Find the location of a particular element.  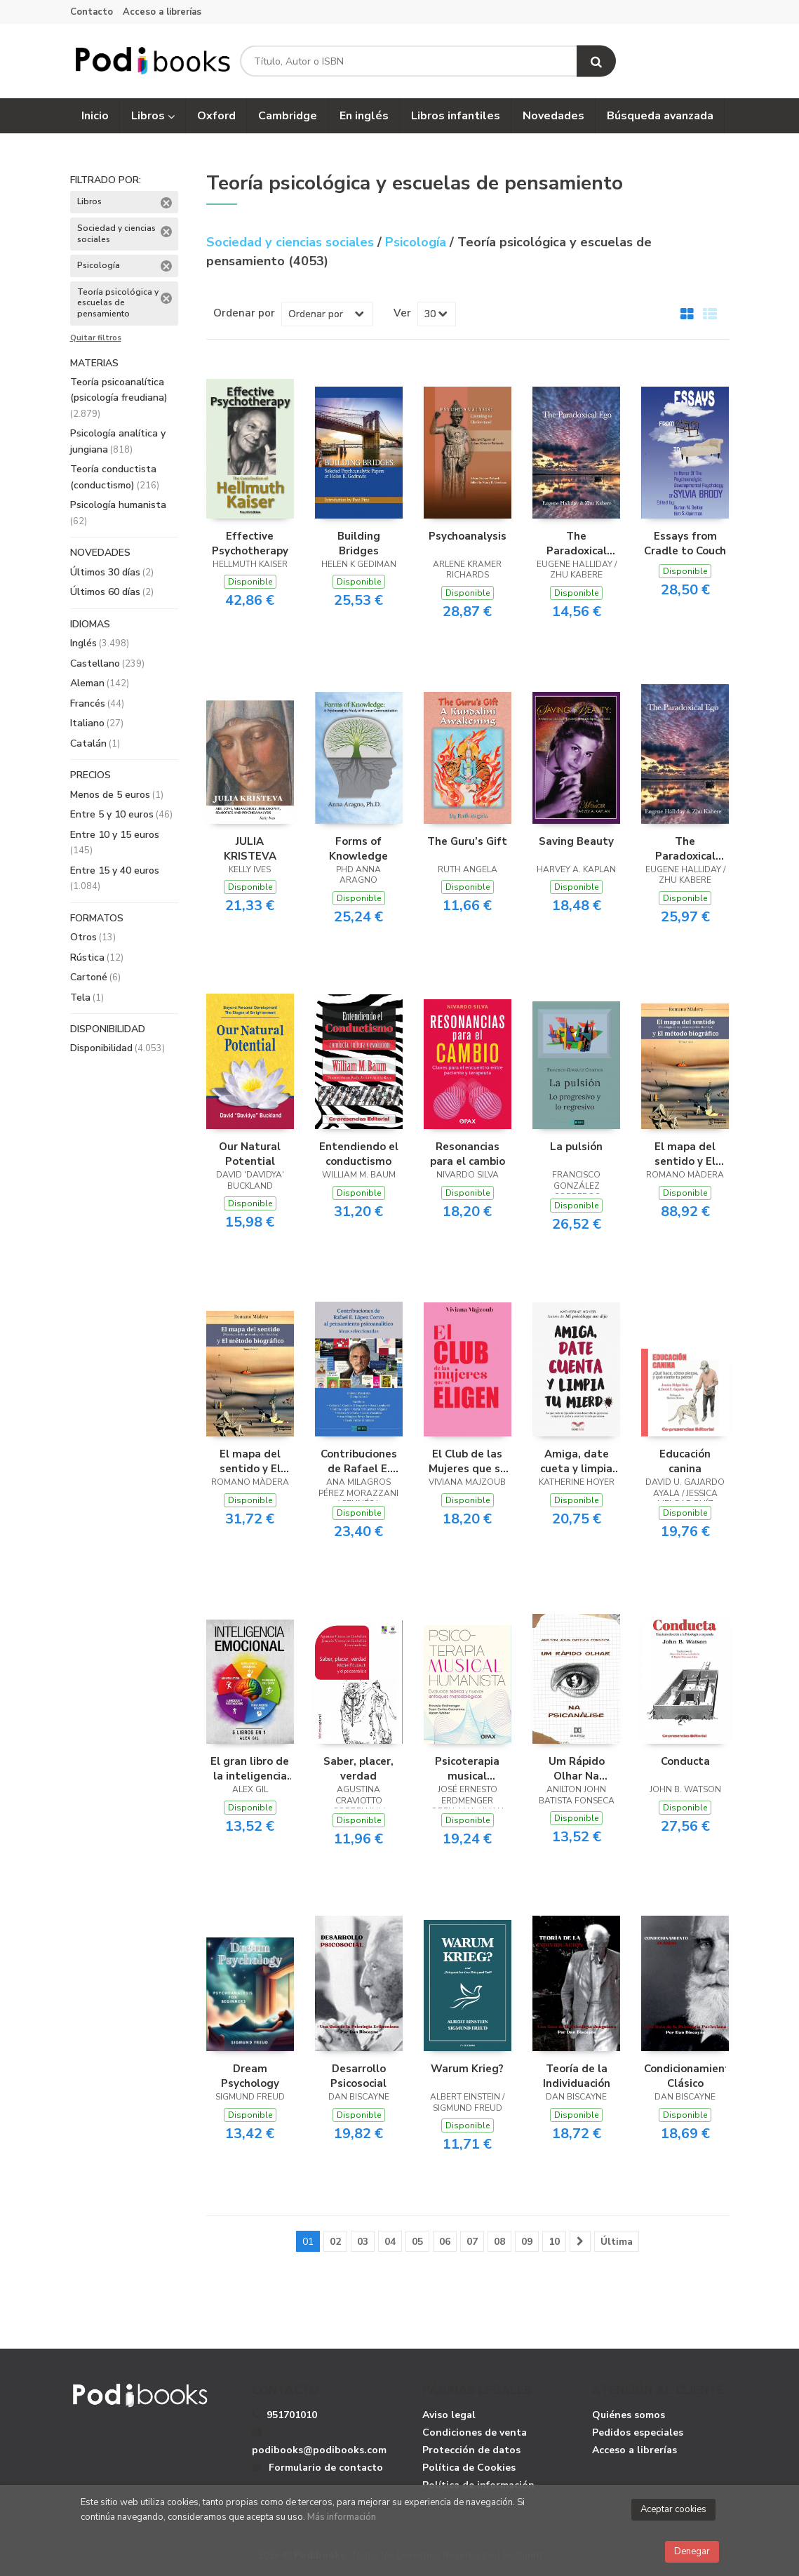

07 is located at coordinates (472, 2241).